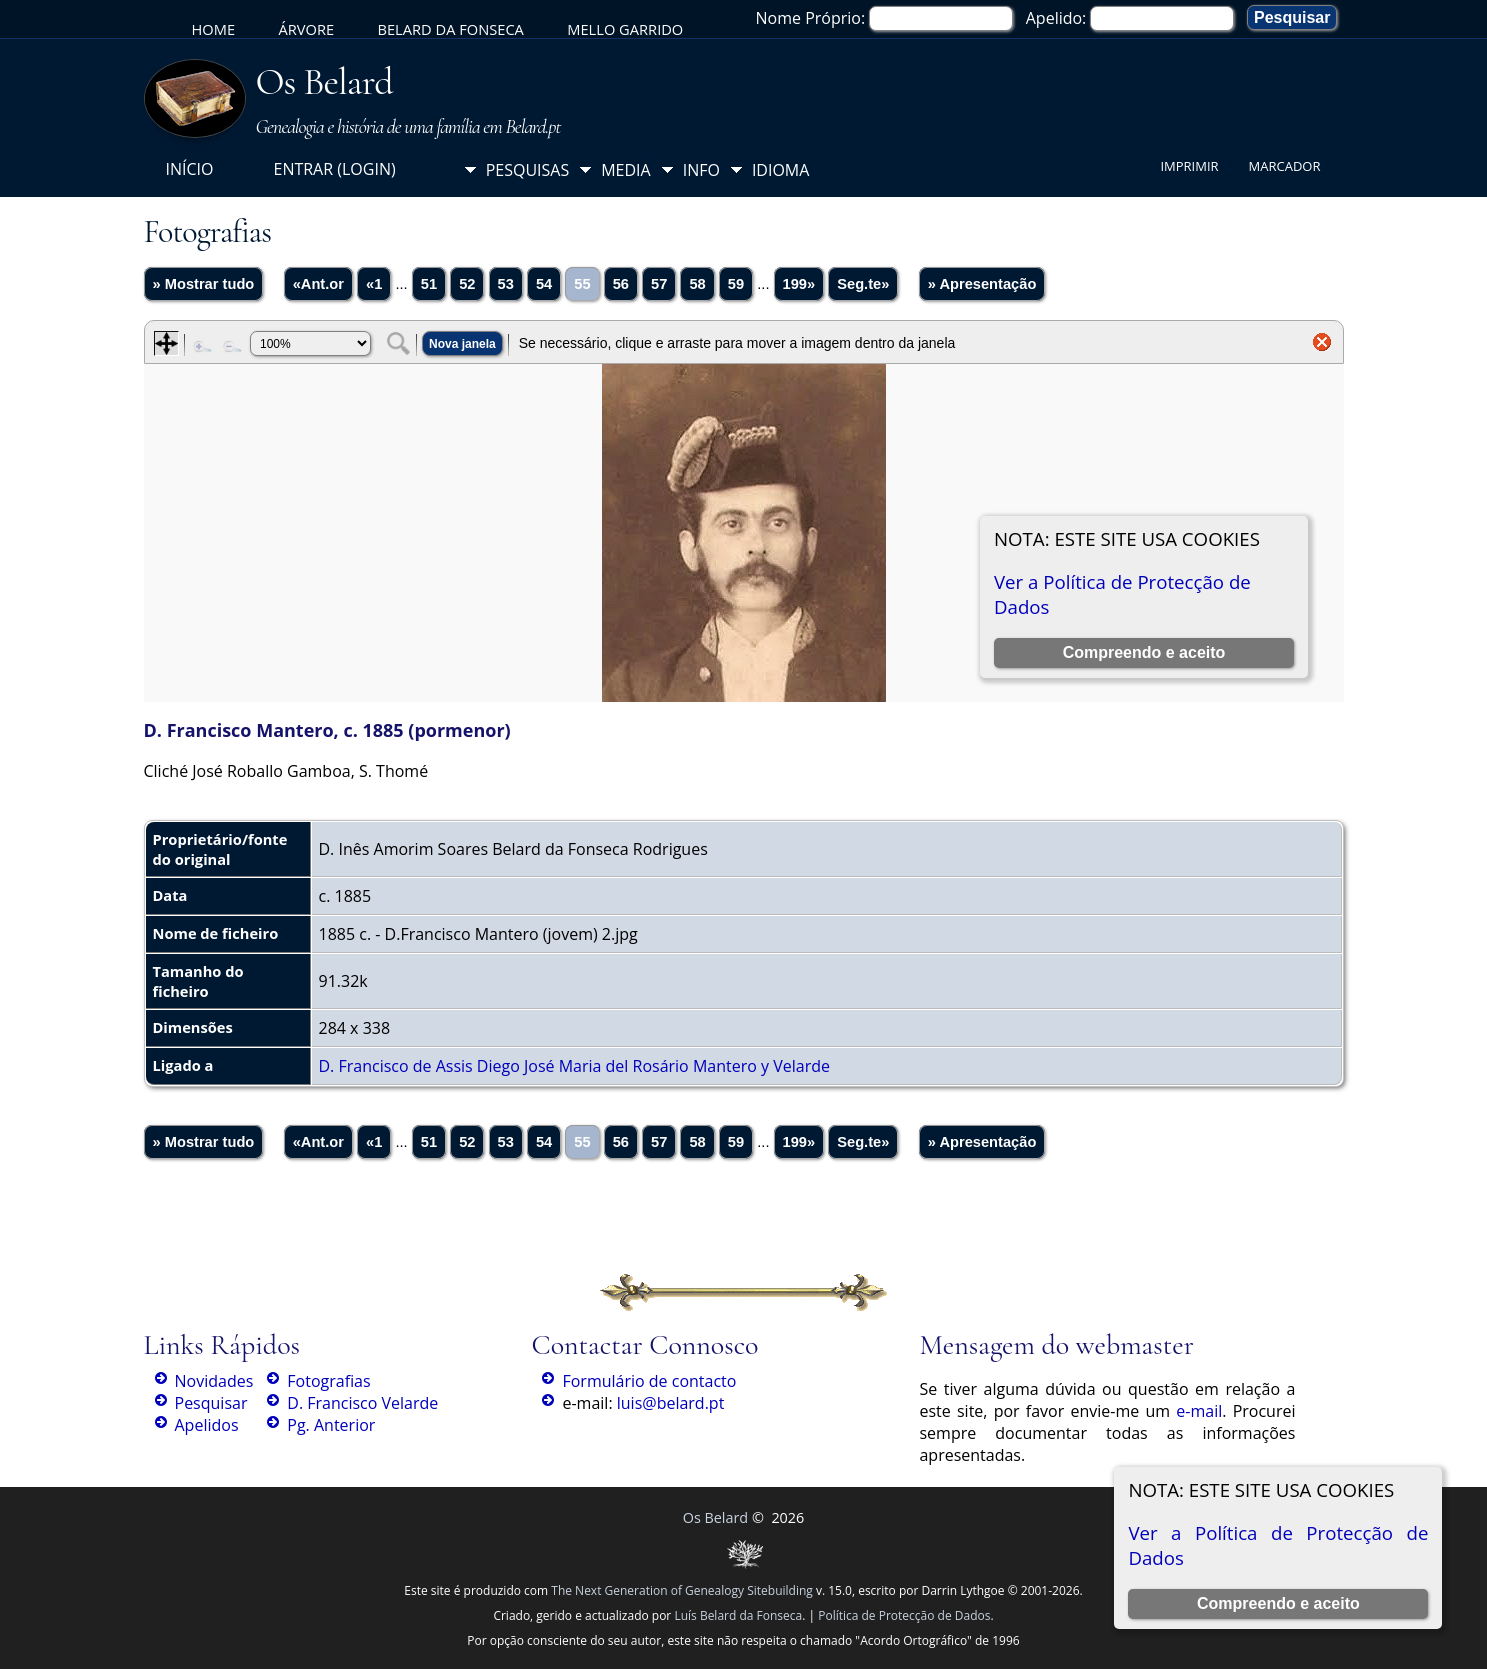  Describe the element at coordinates (306, 29) in the screenshot. I see `Árvore` at that location.